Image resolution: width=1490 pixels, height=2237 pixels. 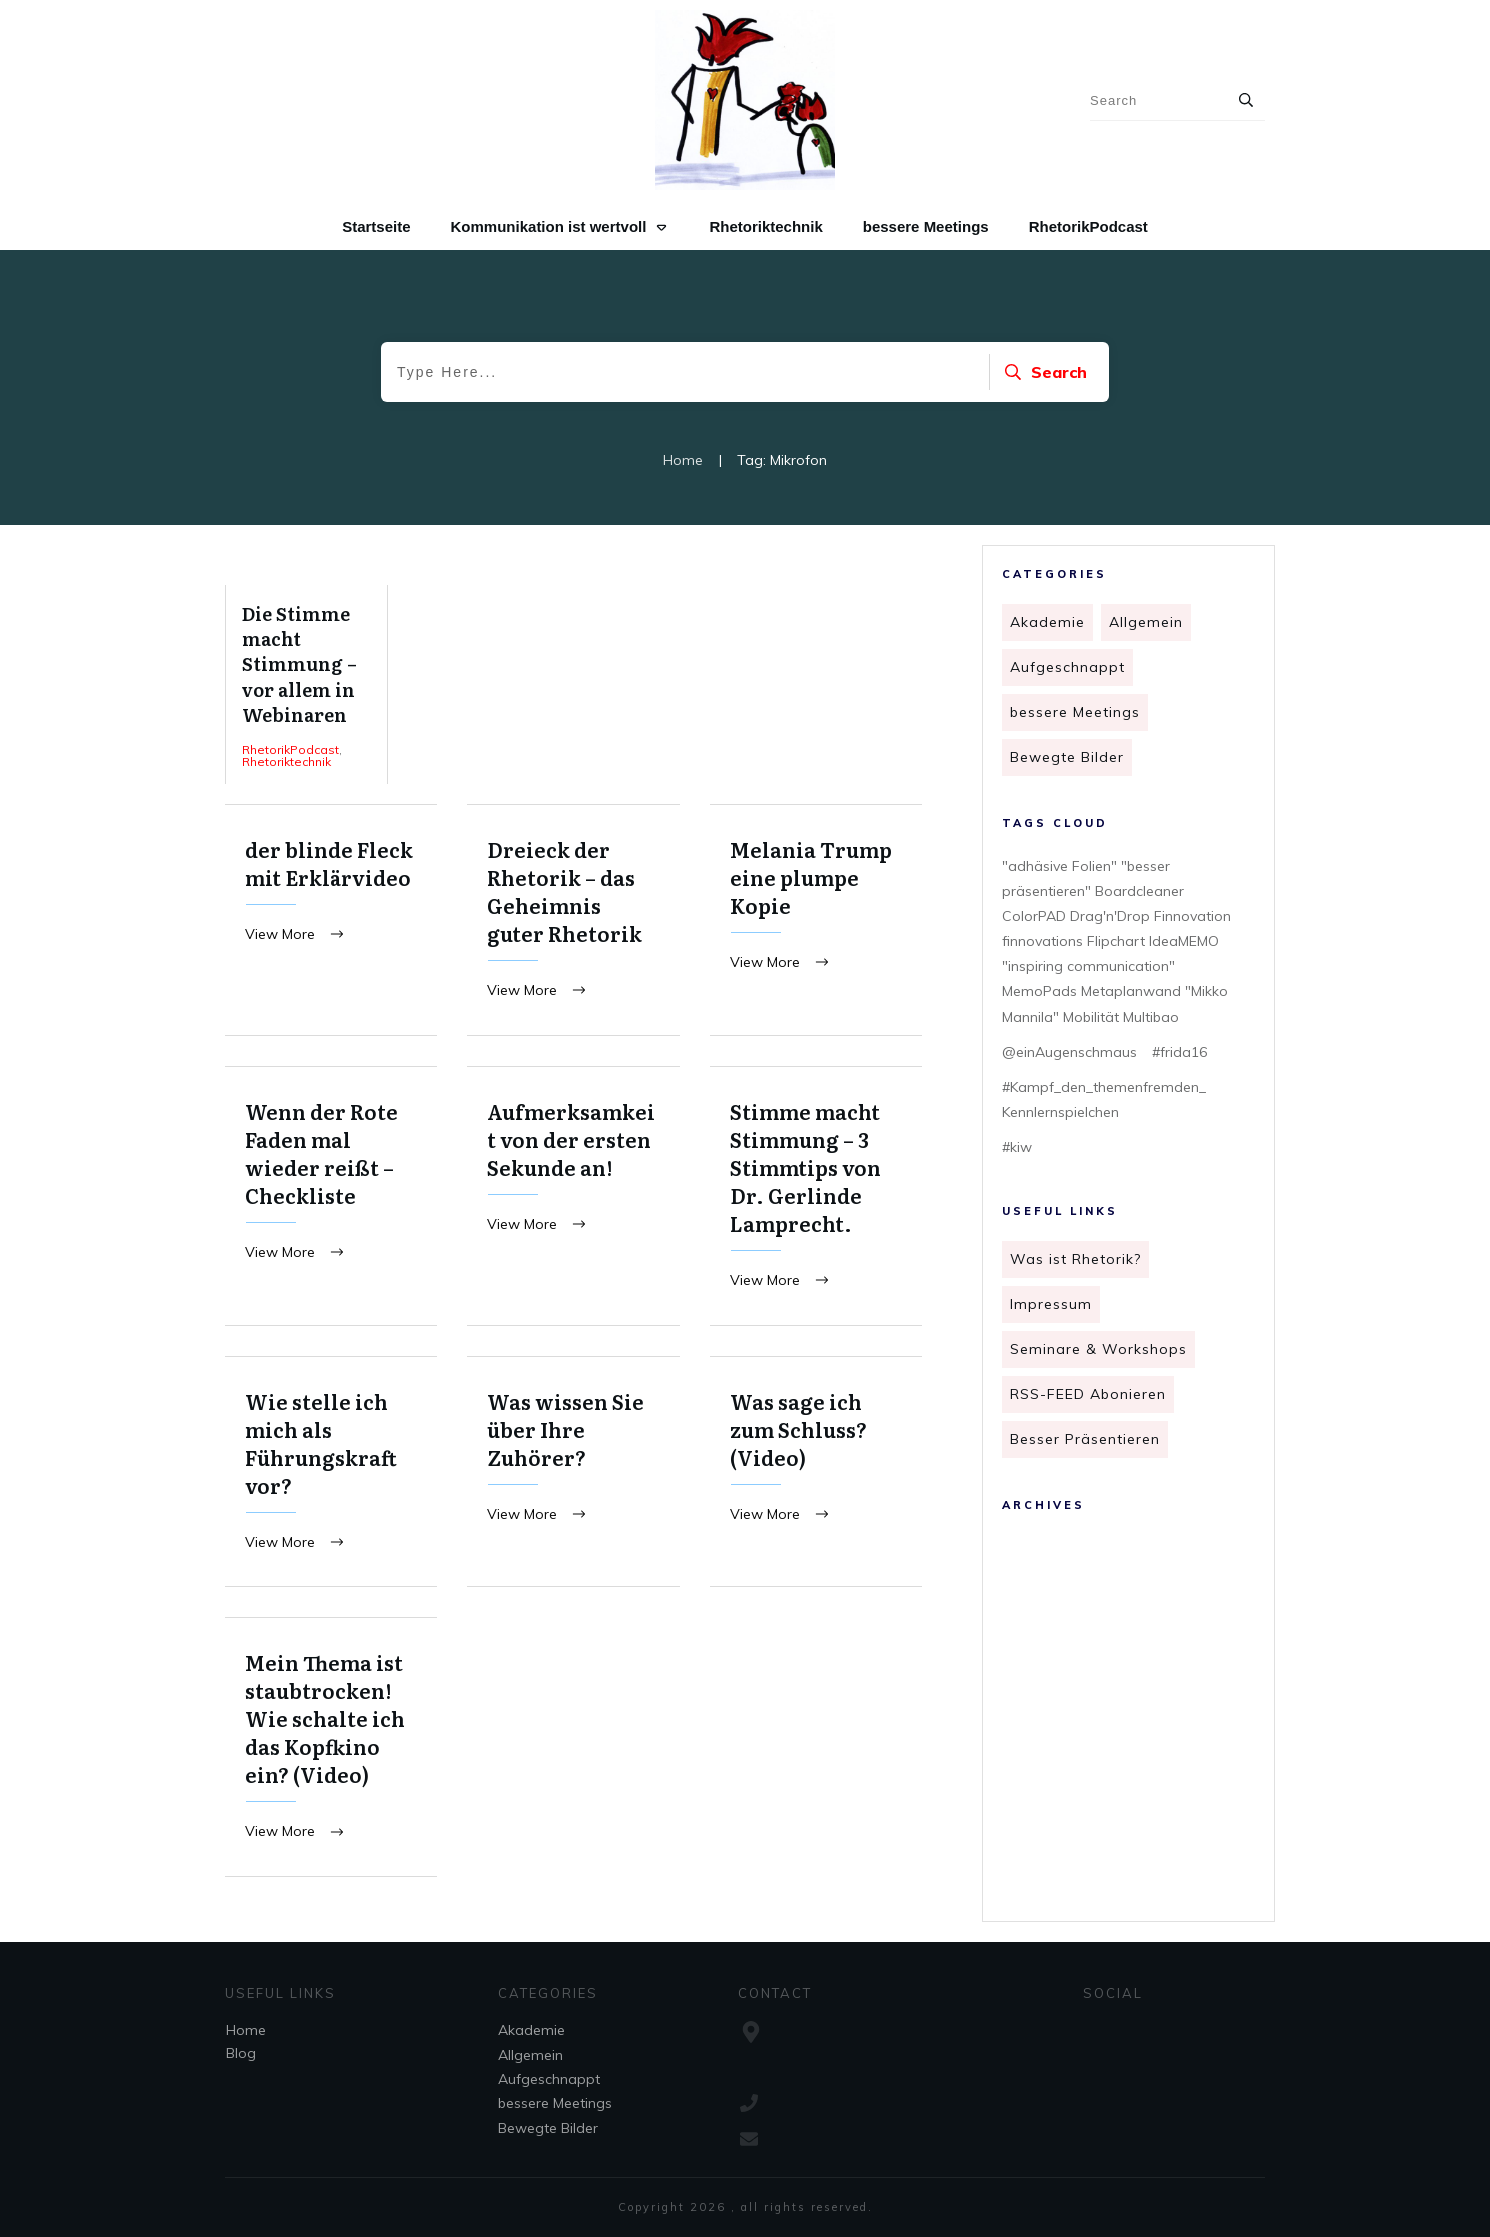 I want to click on Dreieck der Rhetorik – das Geheimnis guter Rhetorik, so click(x=573, y=920).